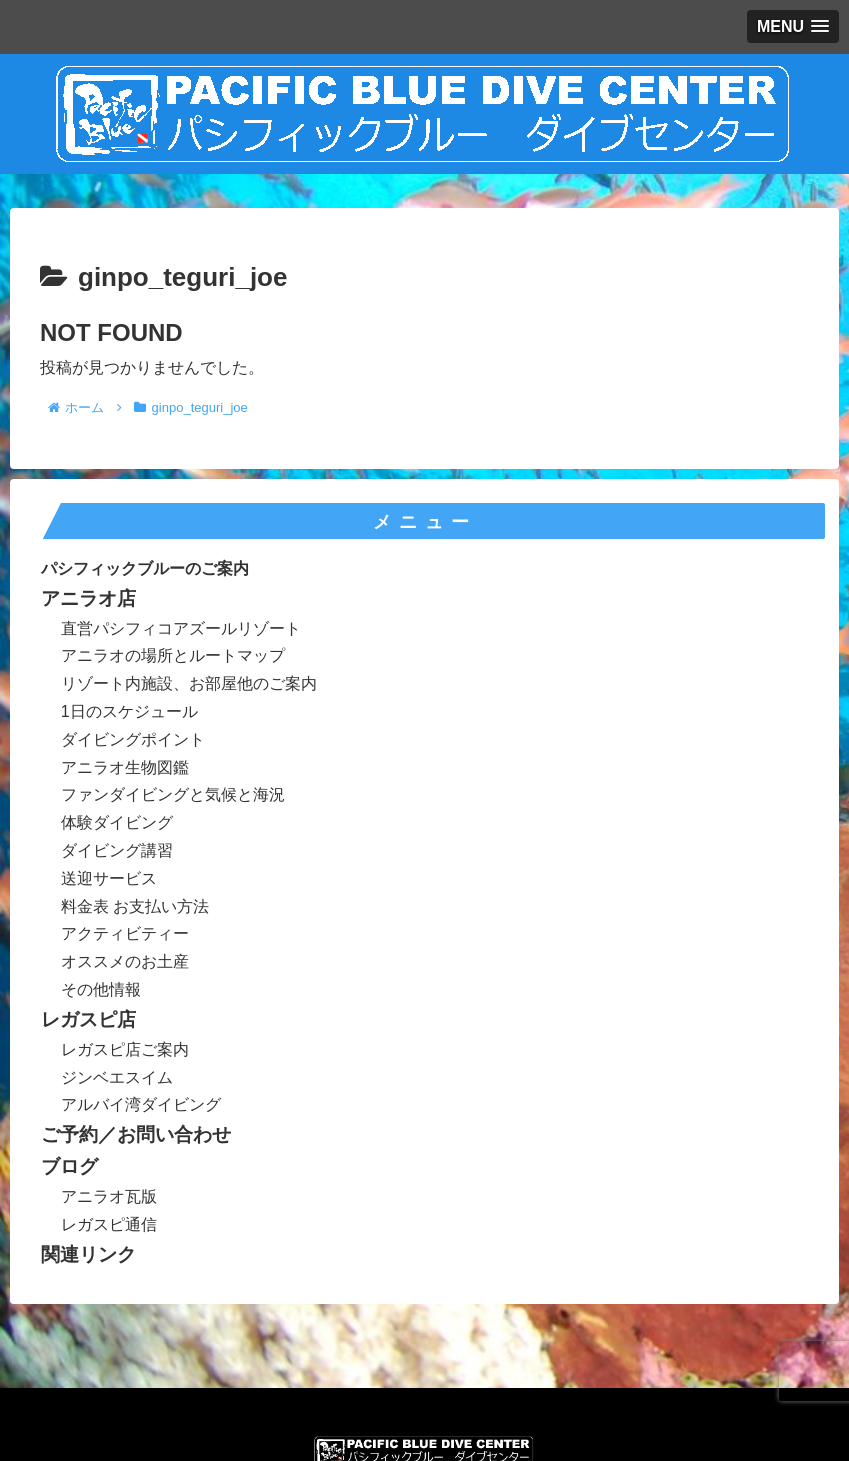  I want to click on ファンダイビングと気候と海況, so click(173, 794).